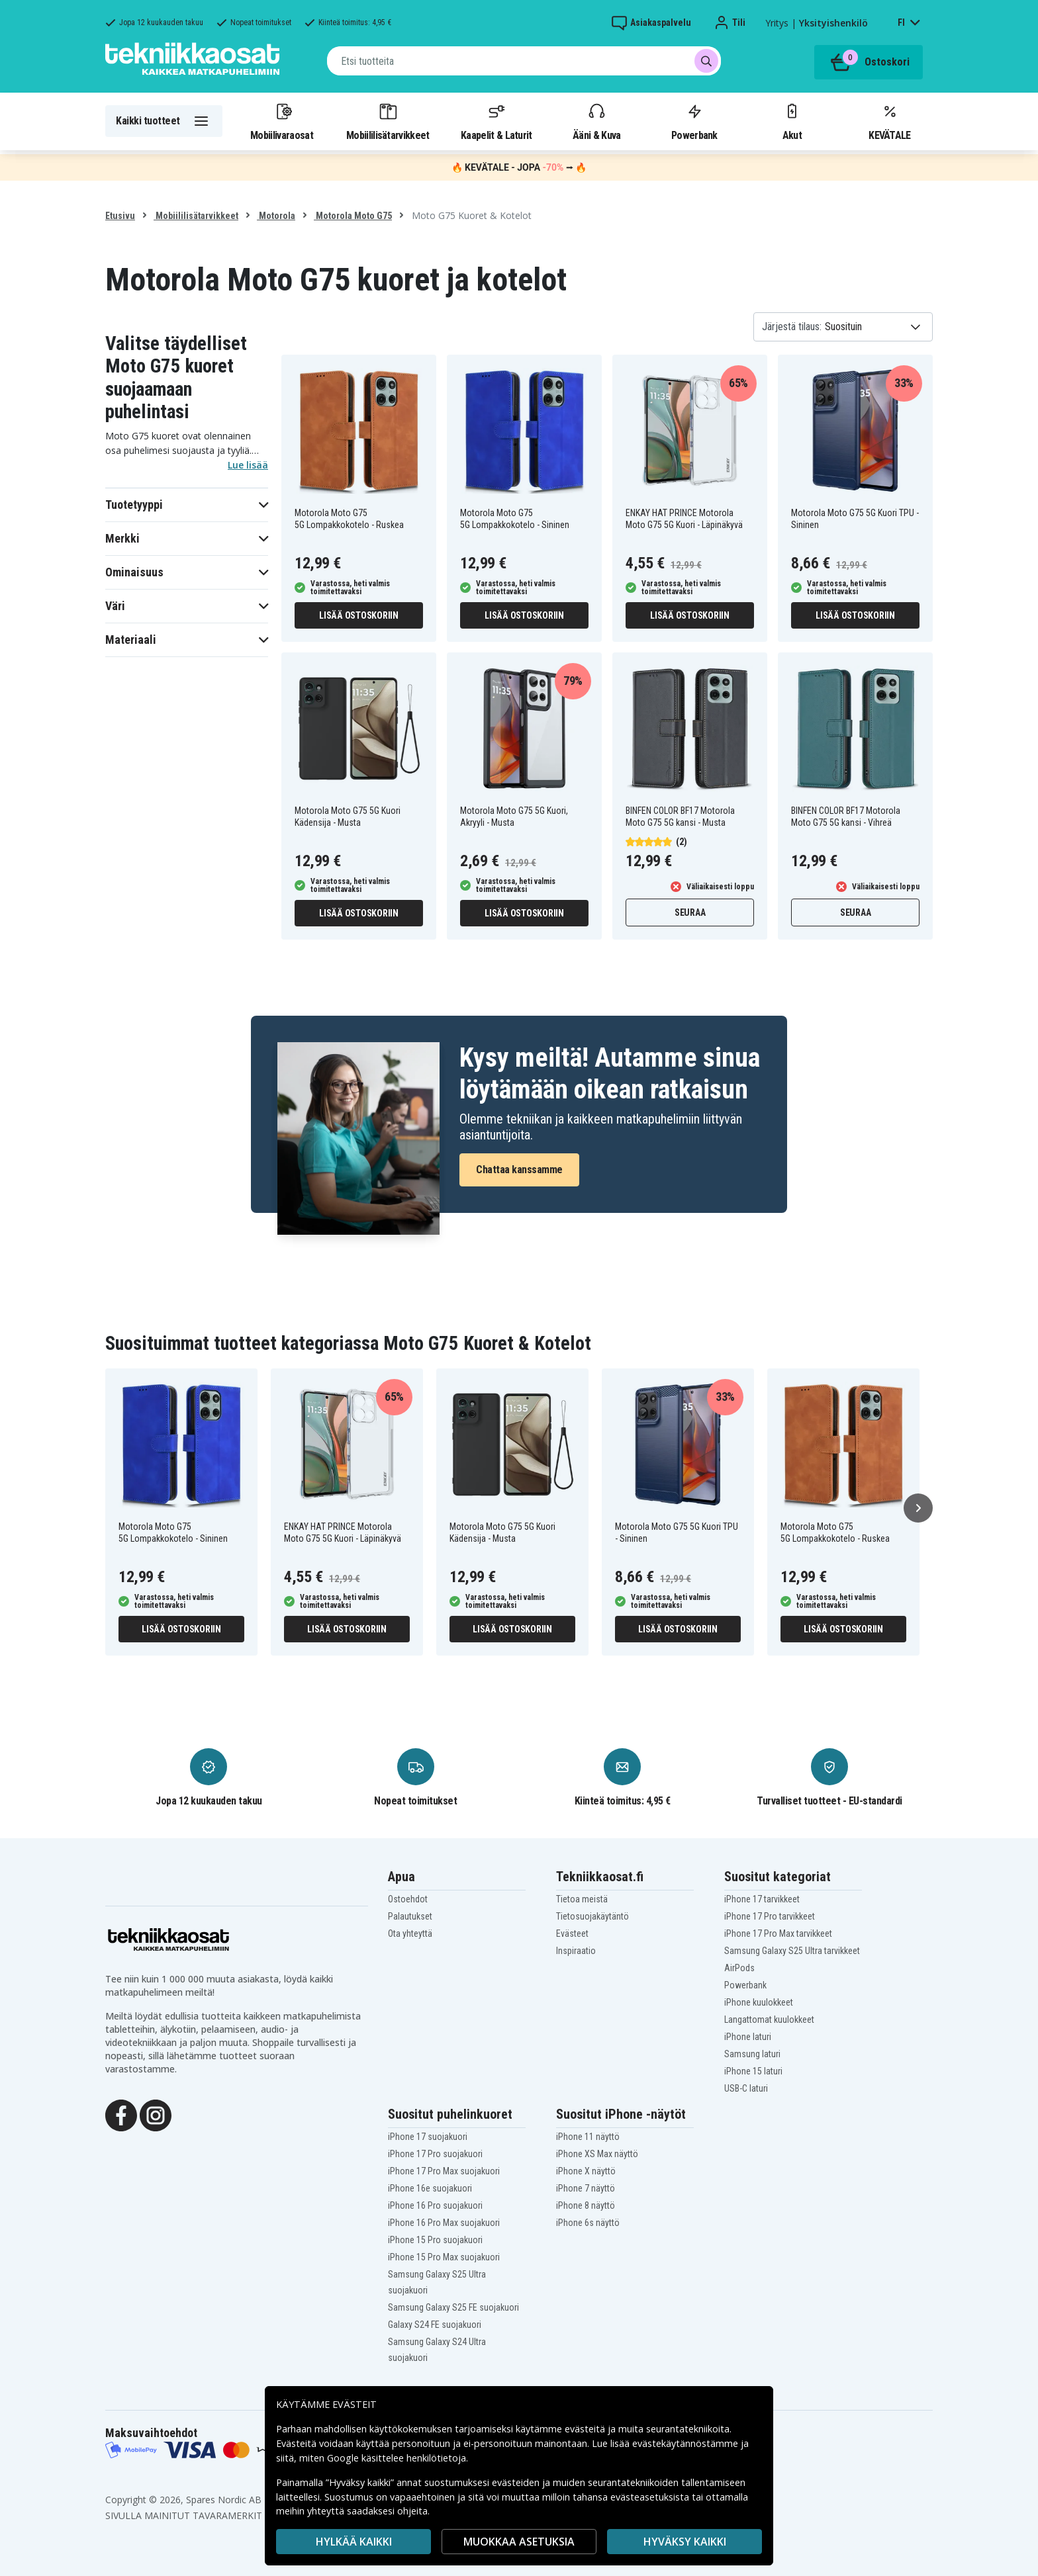 This screenshot has width=1038, height=2576. Describe the element at coordinates (155, 2114) in the screenshot. I see `[Instagram]` at that location.